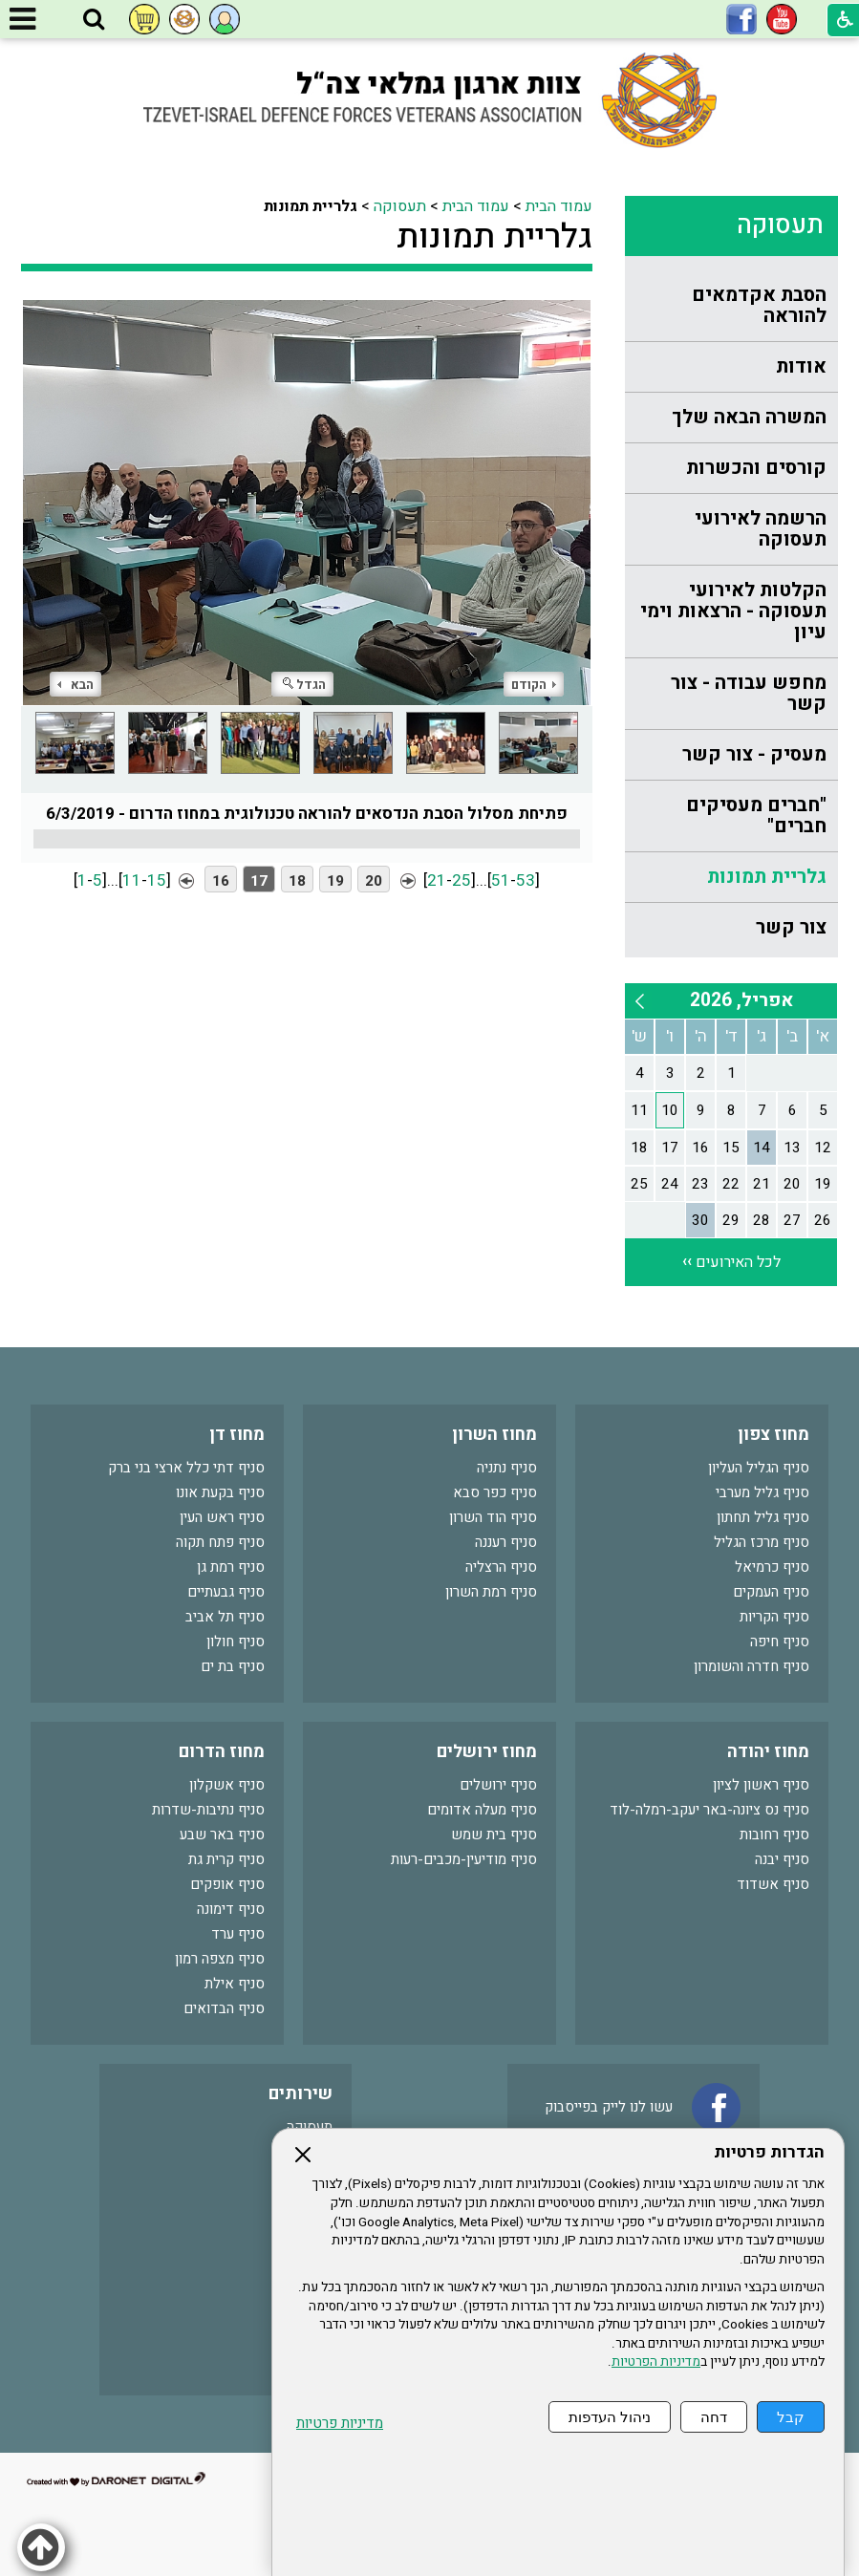 The width and height of the screenshot is (859, 2576). What do you see at coordinates (222, 1752) in the screenshot?
I see `מחוז הדרום` at bounding box center [222, 1752].